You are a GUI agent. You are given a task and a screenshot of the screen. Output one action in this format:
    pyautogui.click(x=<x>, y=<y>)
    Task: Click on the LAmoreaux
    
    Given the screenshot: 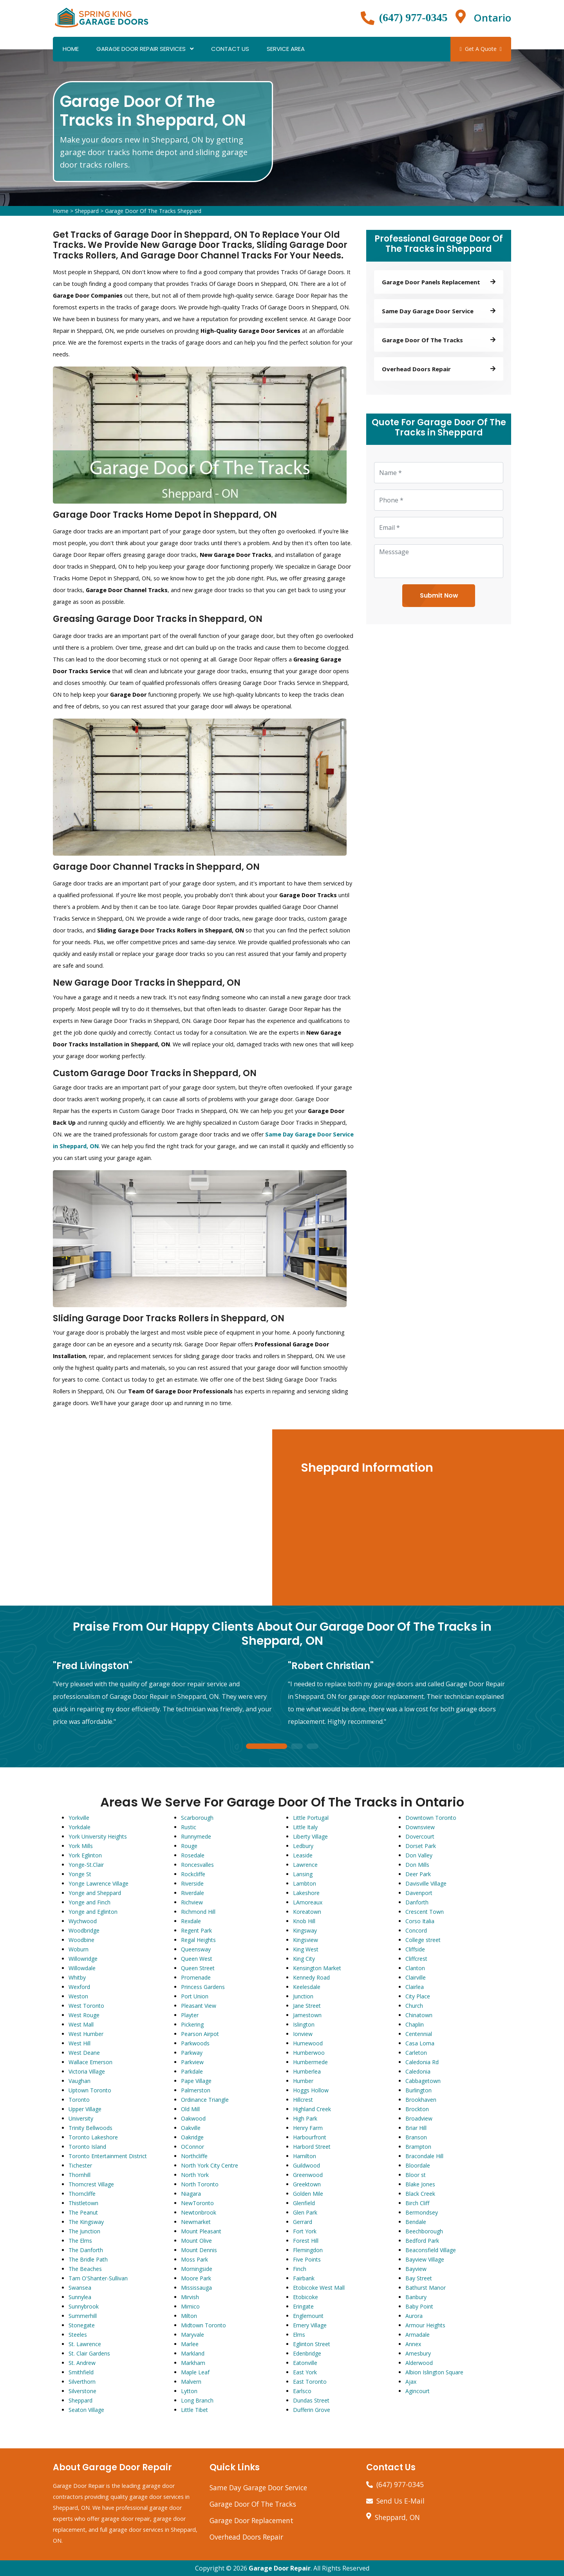 What is the action you would take?
    pyautogui.click(x=307, y=1902)
    